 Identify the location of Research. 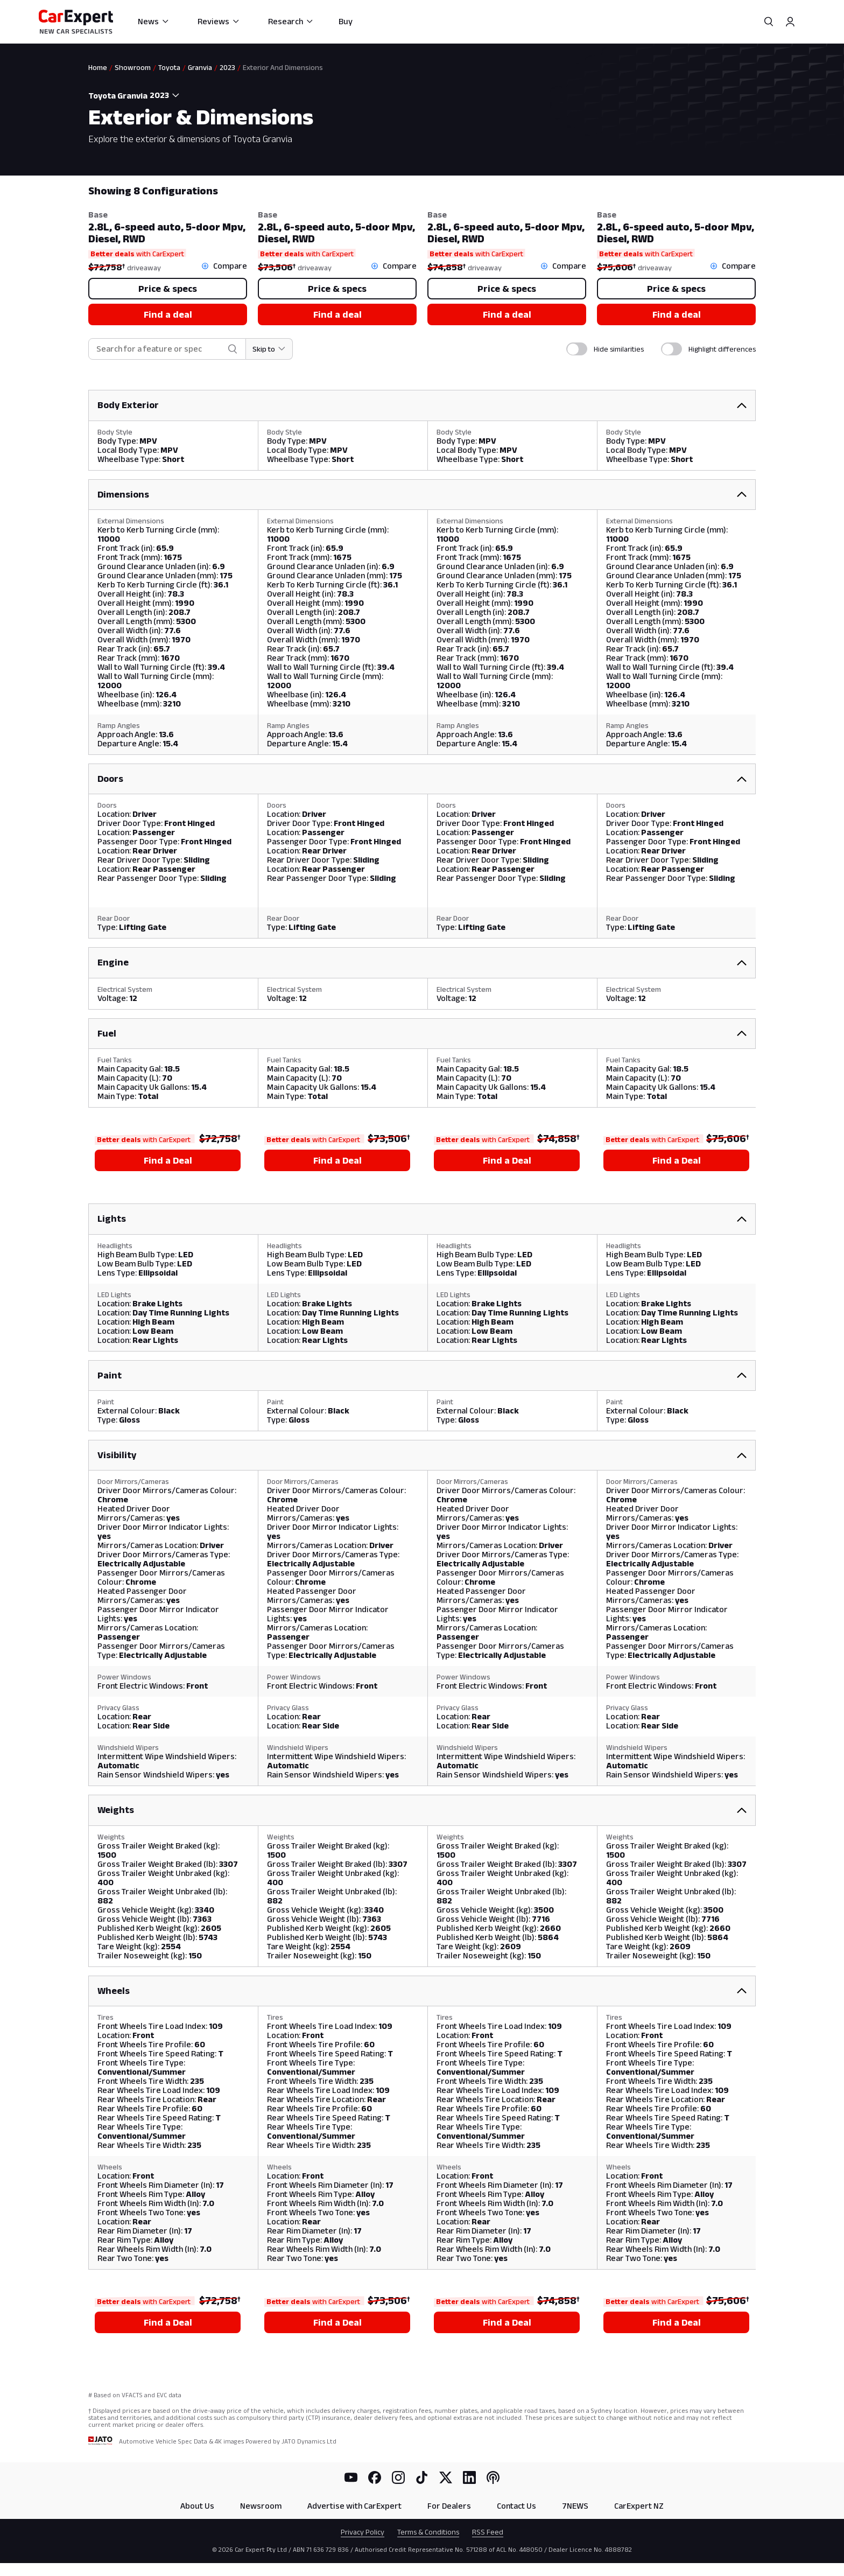
(291, 21).